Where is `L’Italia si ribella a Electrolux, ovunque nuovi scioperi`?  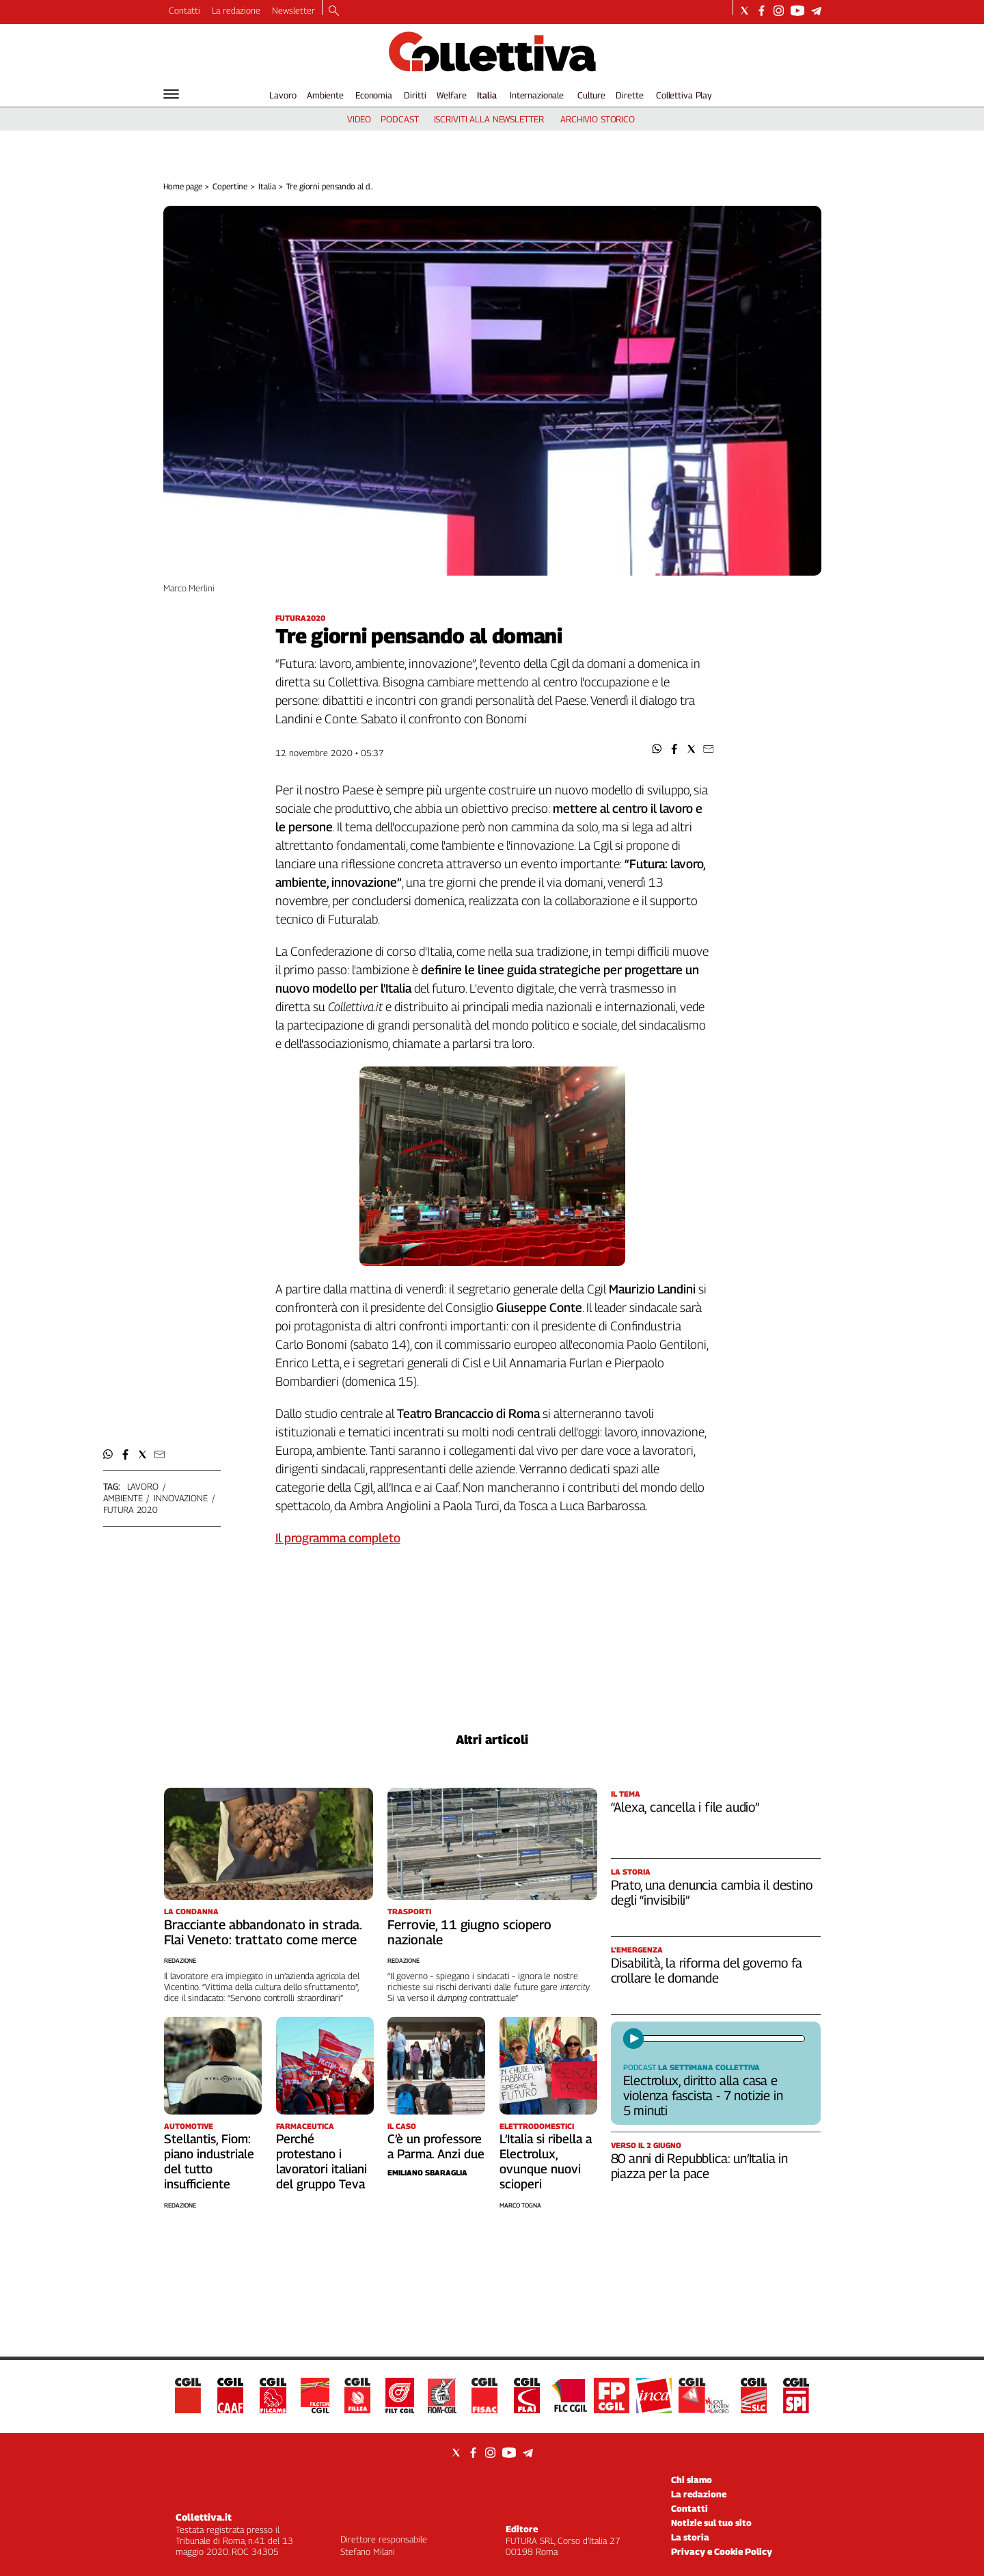 L’Italia si ribella a Electrolux, ovunque nuovi scioperi is located at coordinates (546, 2161).